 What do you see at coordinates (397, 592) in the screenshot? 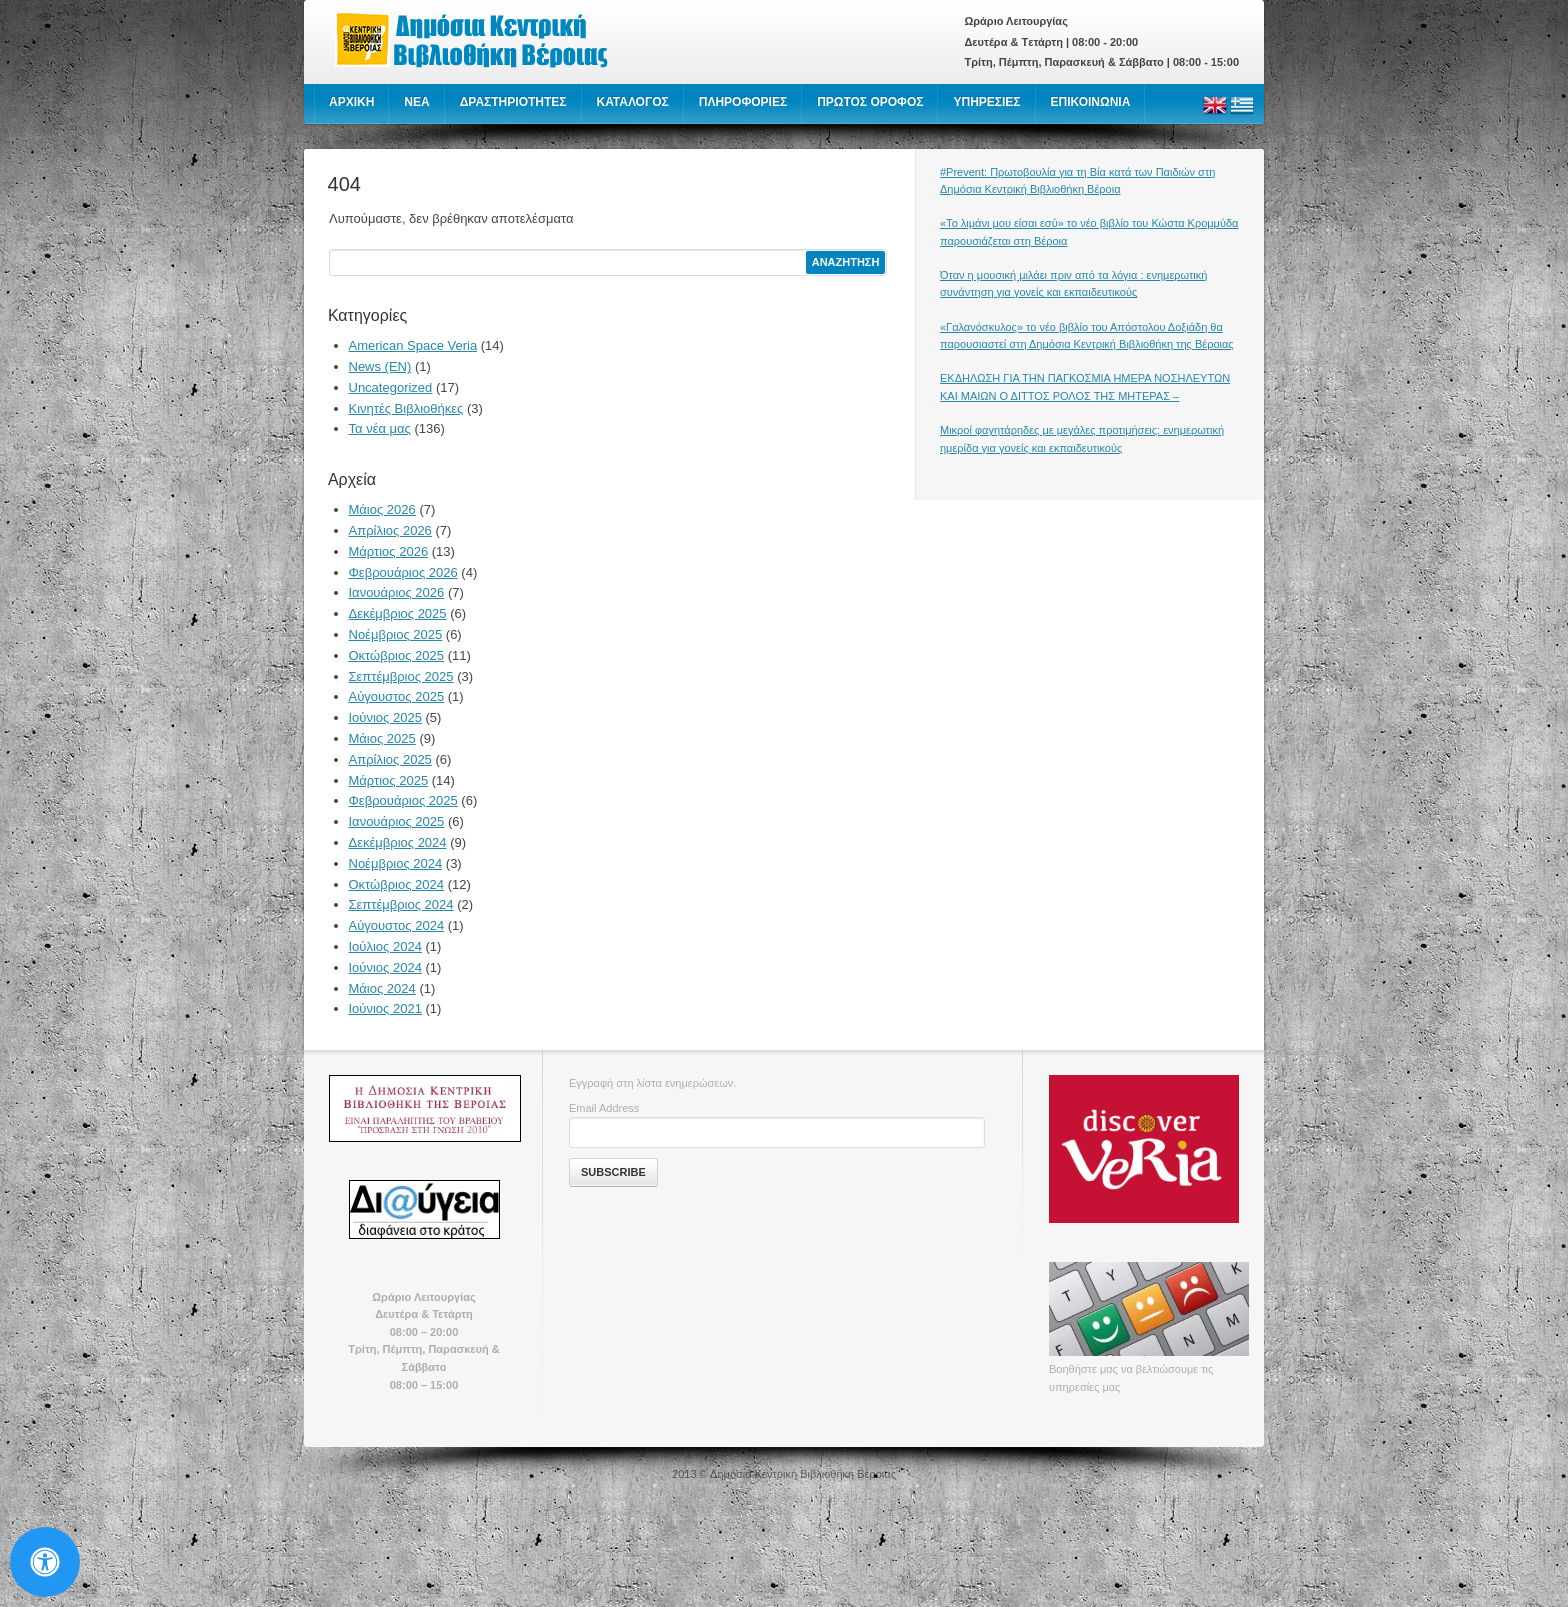
I see `Ιανουάριος 2026` at bounding box center [397, 592].